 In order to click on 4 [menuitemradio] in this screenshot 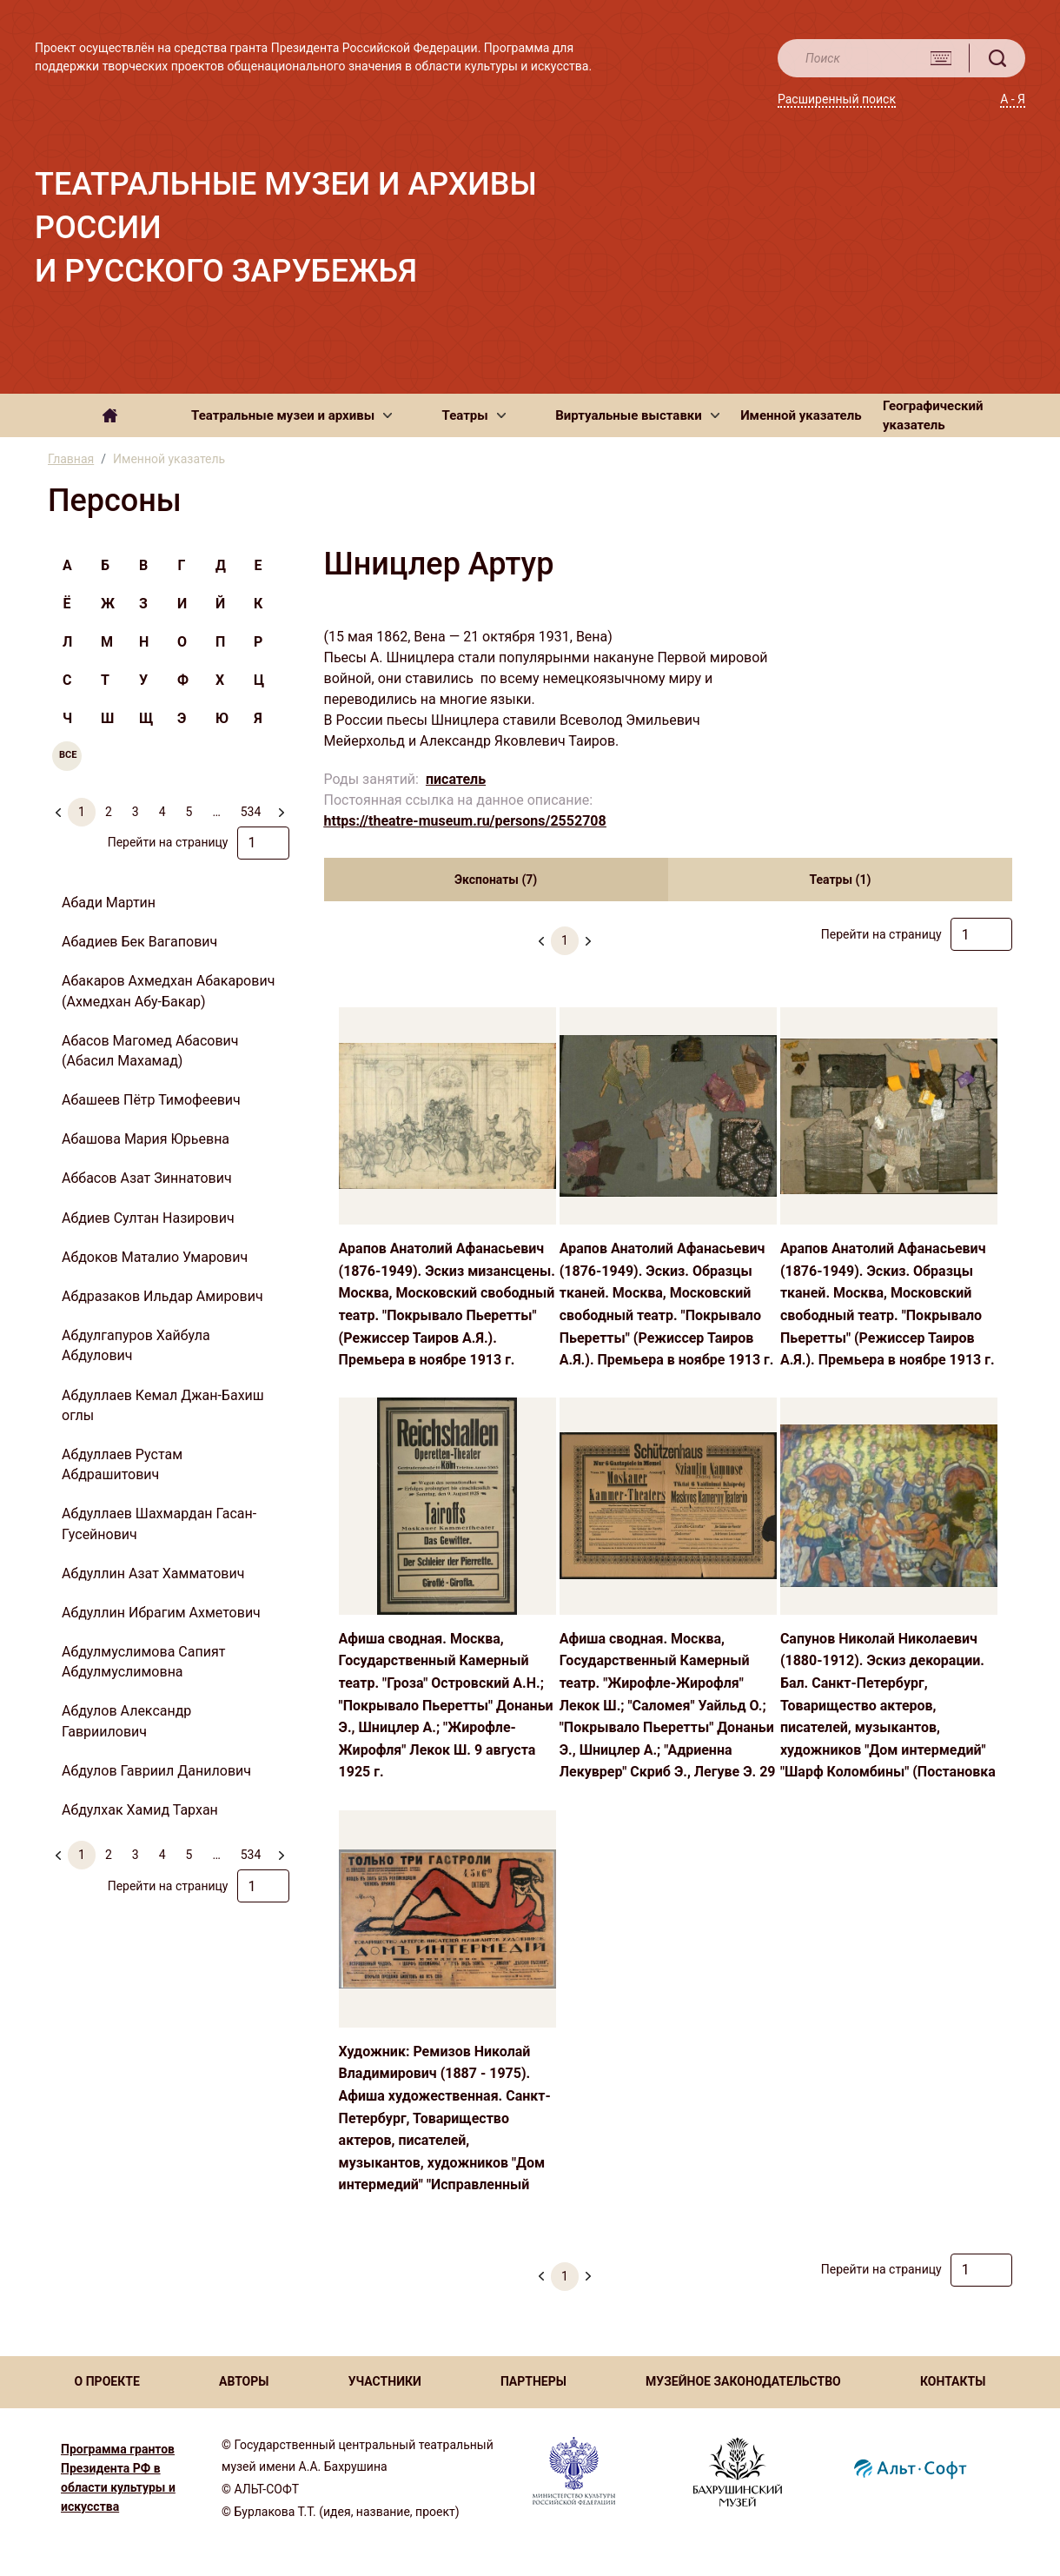, I will do `click(162, 812)`.